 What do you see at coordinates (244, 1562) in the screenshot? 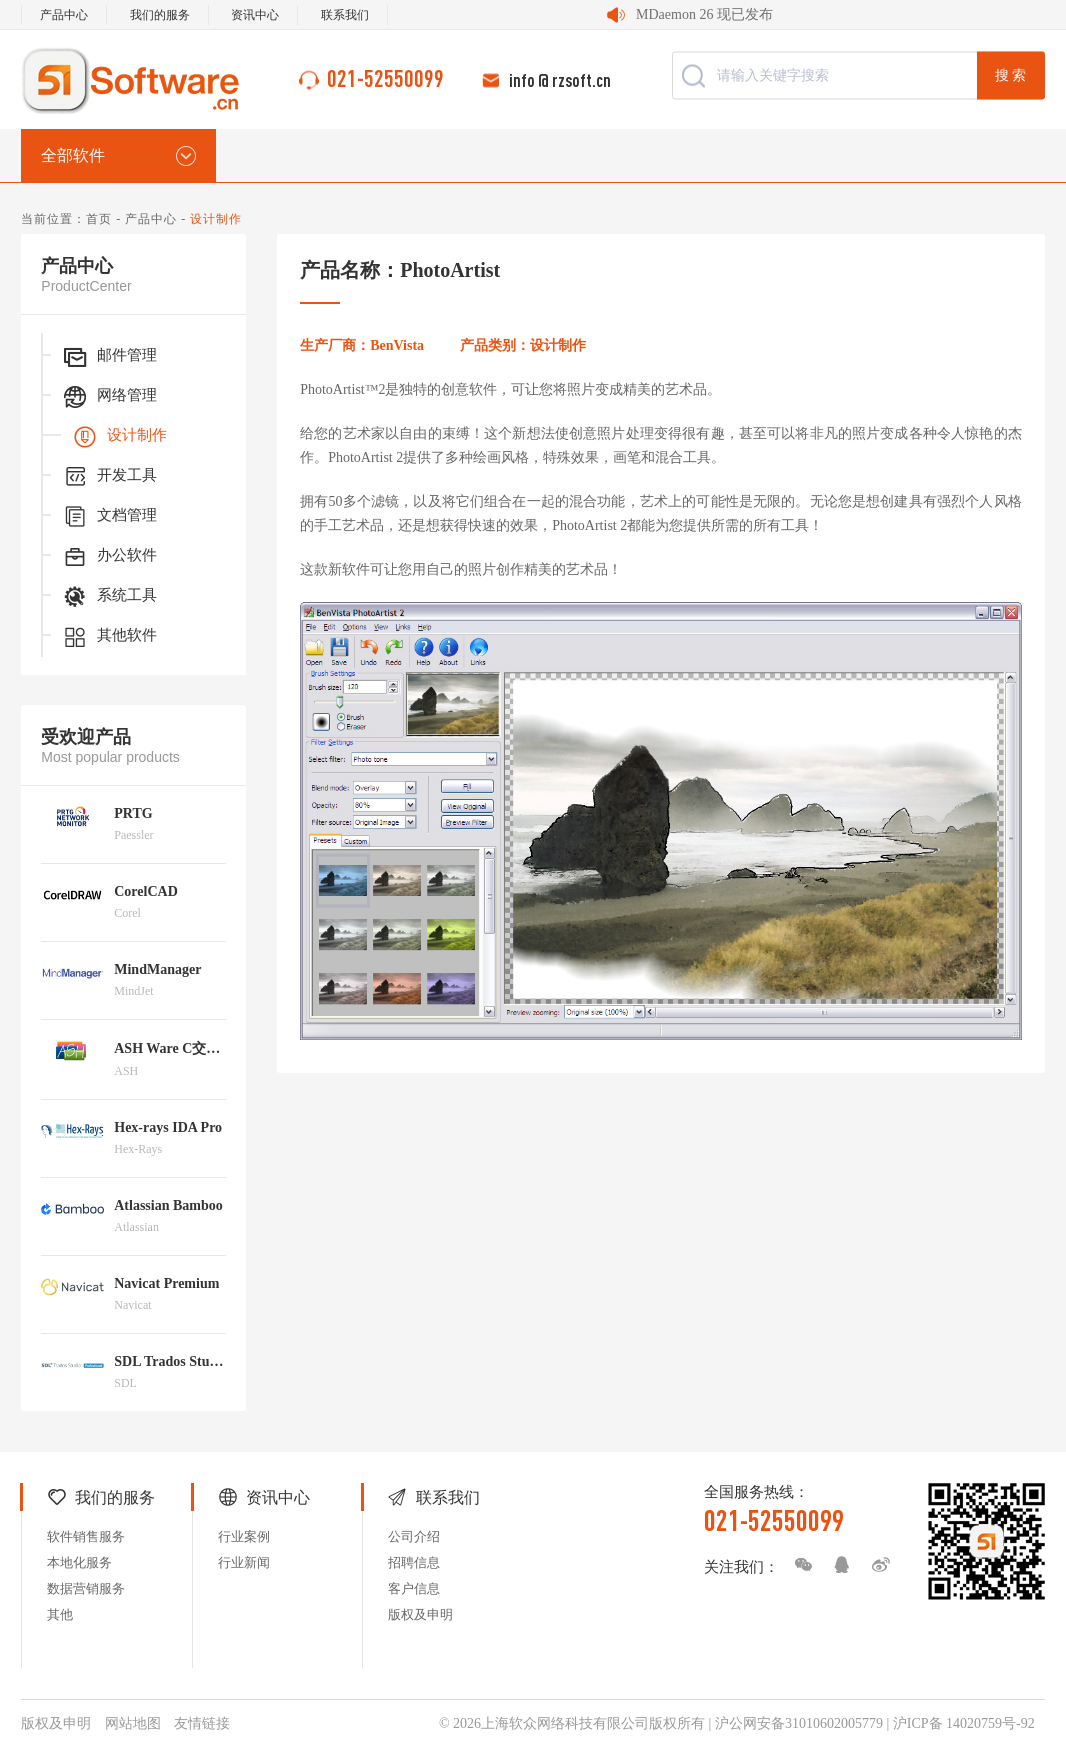
I see `行业新闻` at bounding box center [244, 1562].